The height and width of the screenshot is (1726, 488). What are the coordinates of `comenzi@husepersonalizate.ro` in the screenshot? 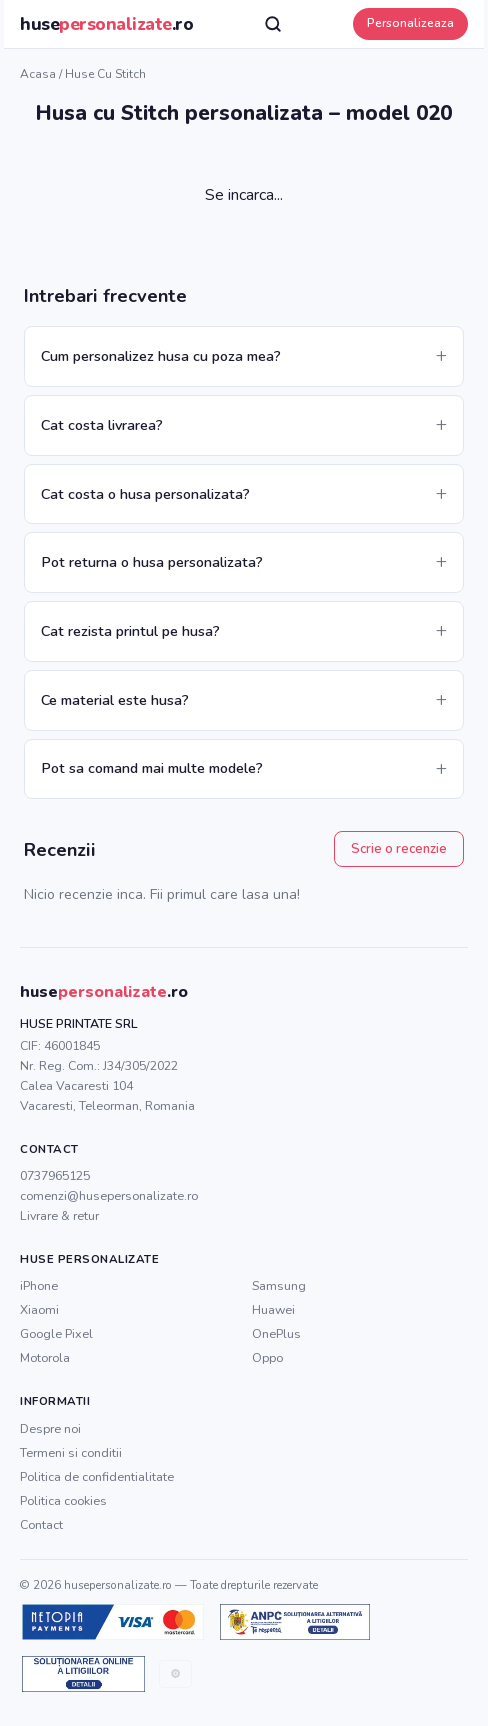 It's located at (109, 1195).